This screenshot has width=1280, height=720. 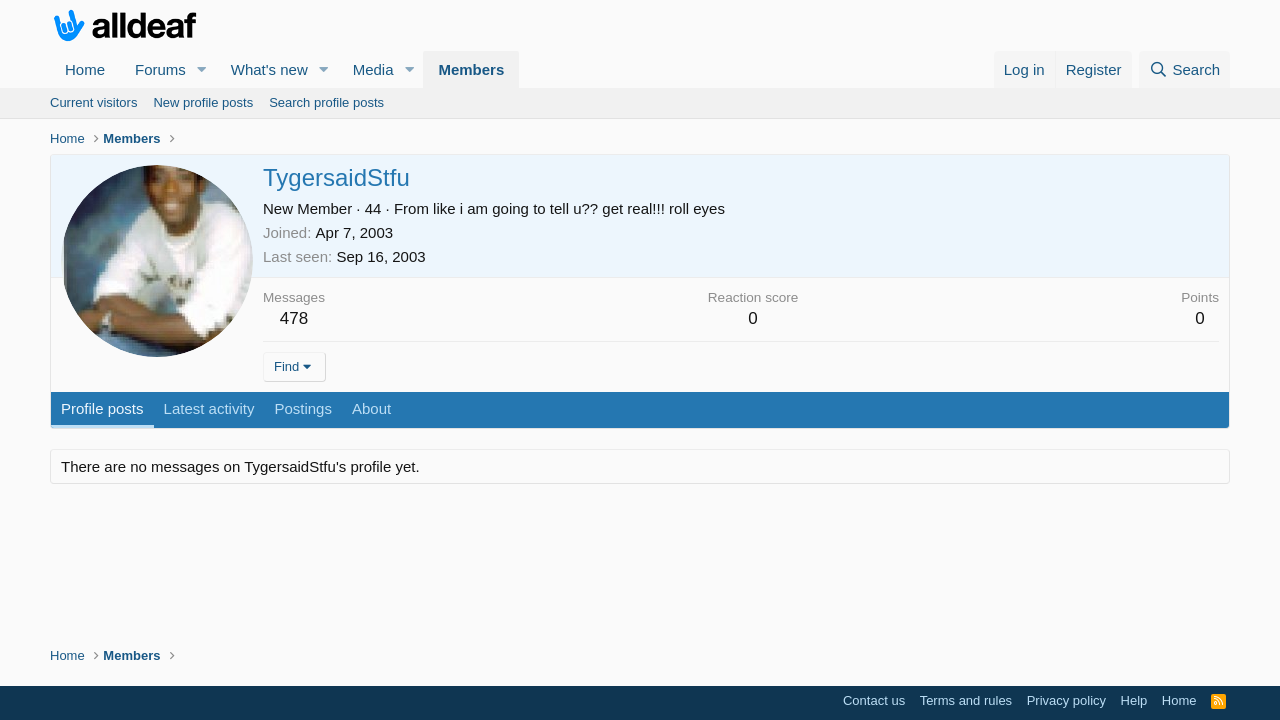 What do you see at coordinates (102, 408) in the screenshot?
I see `Profile posts [tab]` at bounding box center [102, 408].